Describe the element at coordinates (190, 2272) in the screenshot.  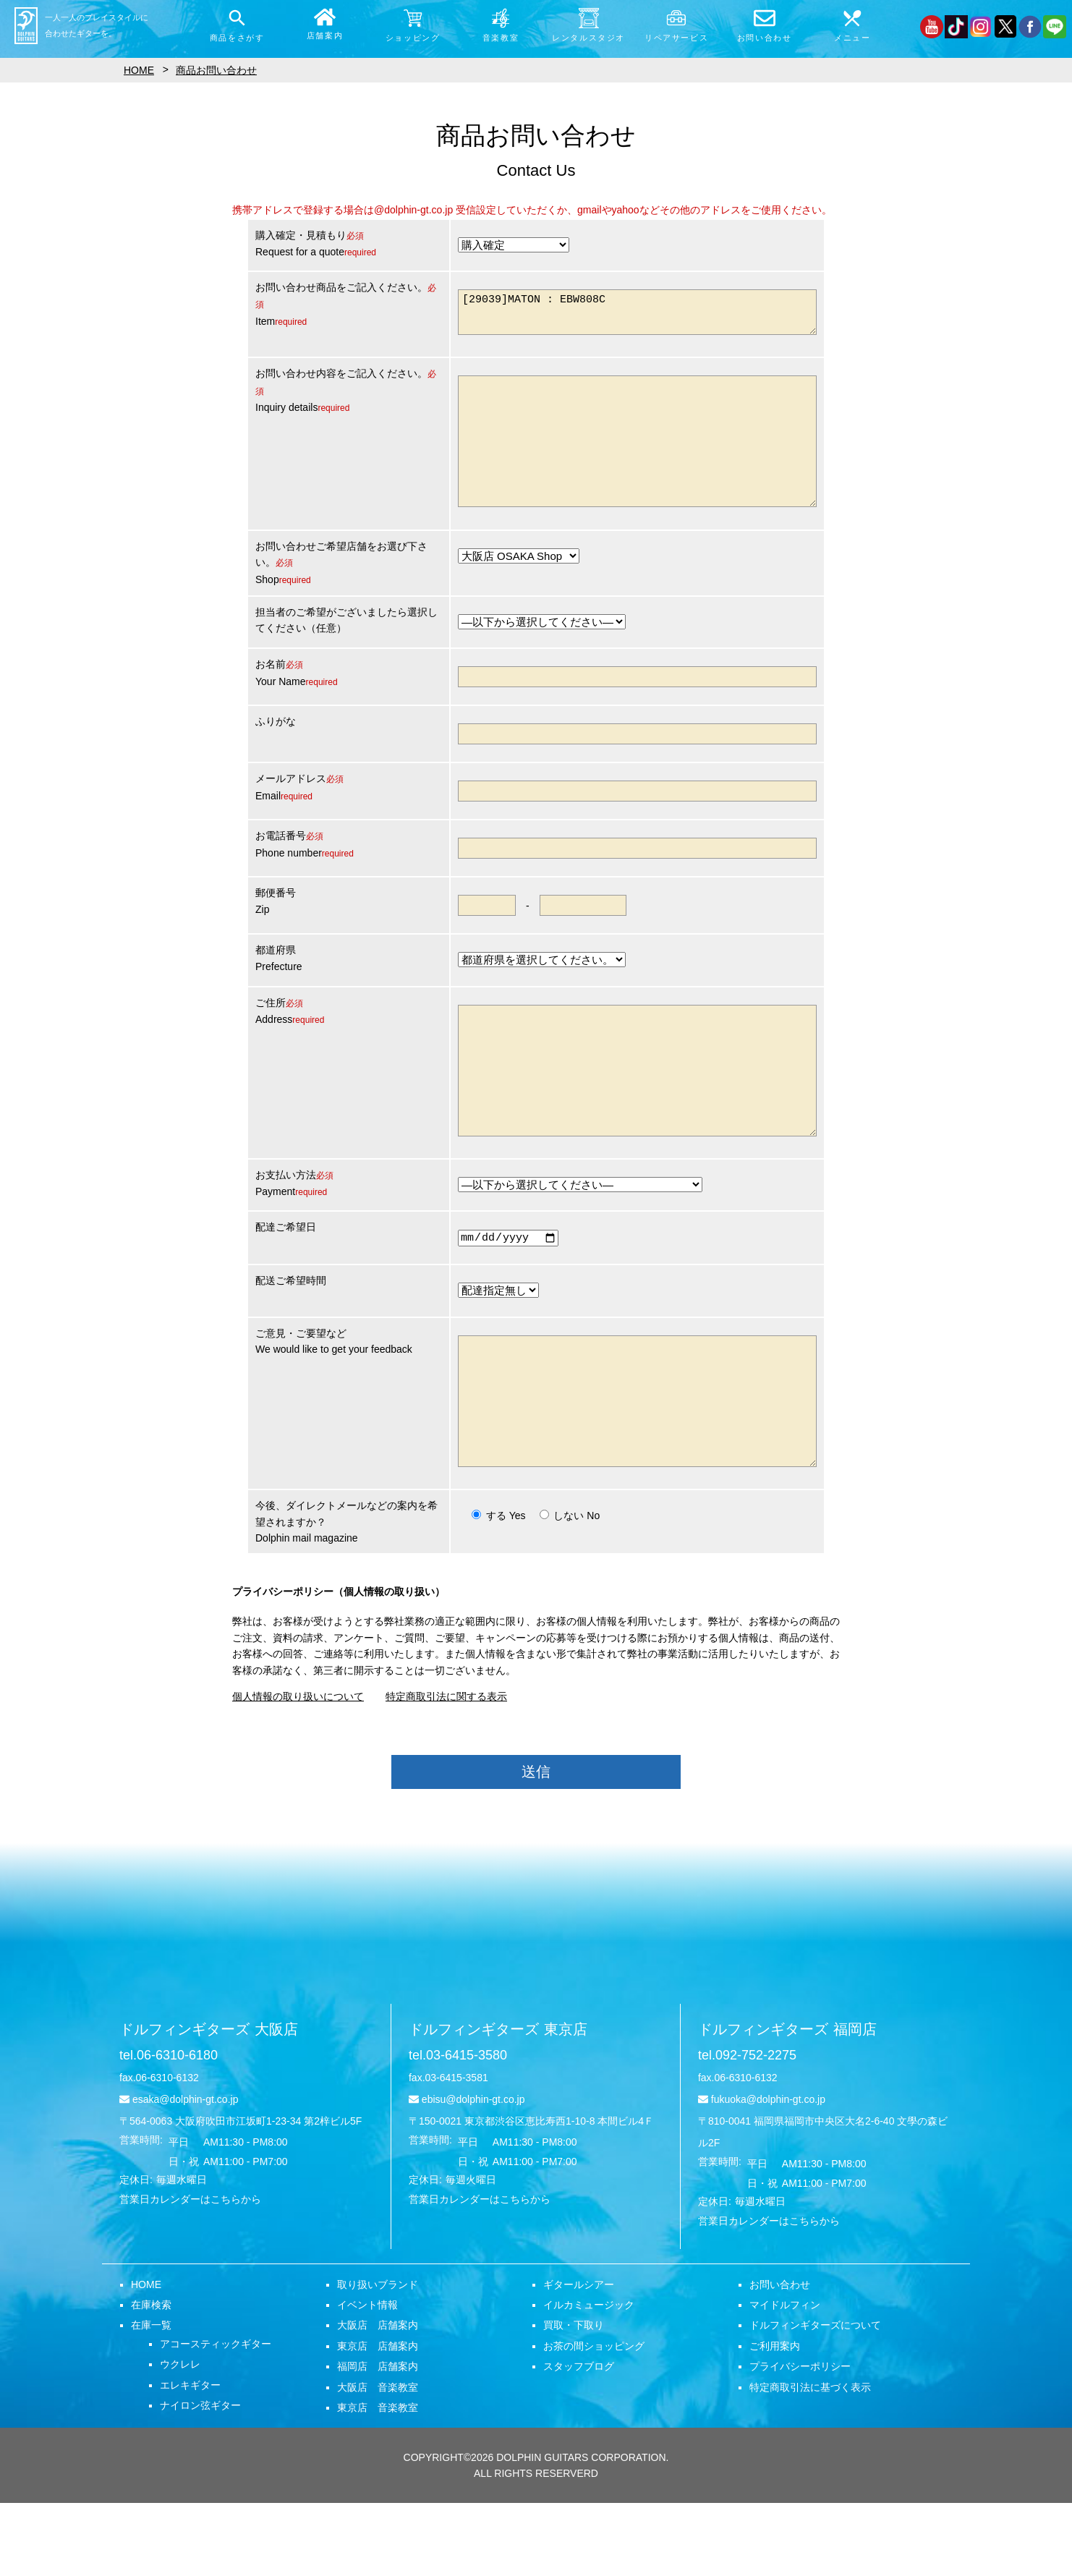
I see `営業日カレンダーはこちらから` at that location.